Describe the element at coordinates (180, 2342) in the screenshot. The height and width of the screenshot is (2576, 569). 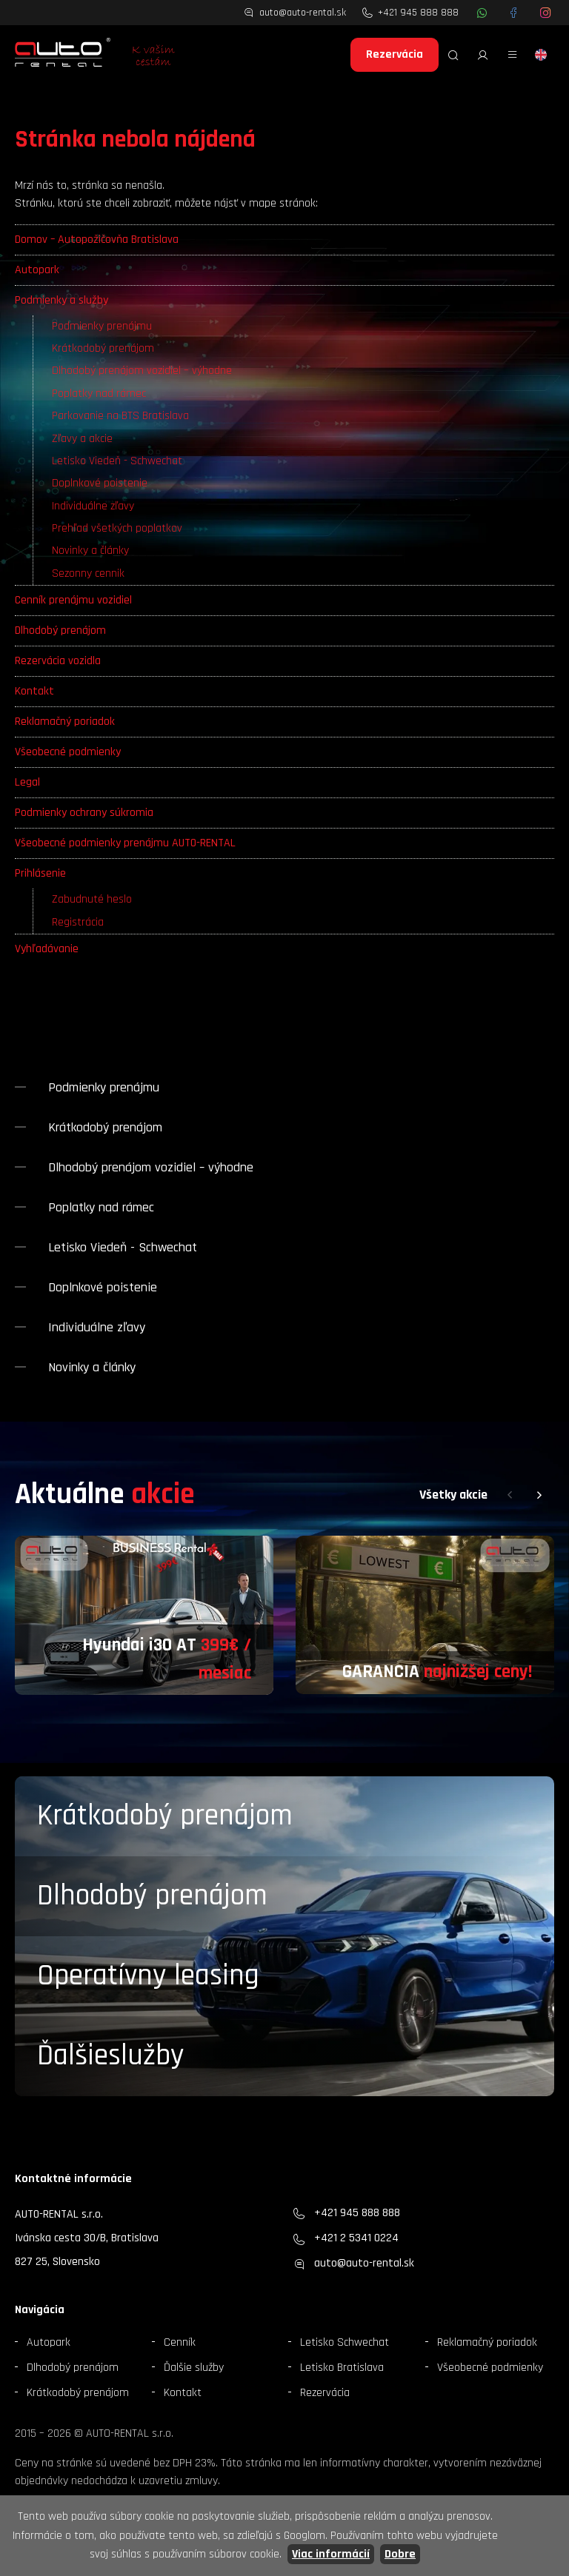
I see `Cenník` at that location.